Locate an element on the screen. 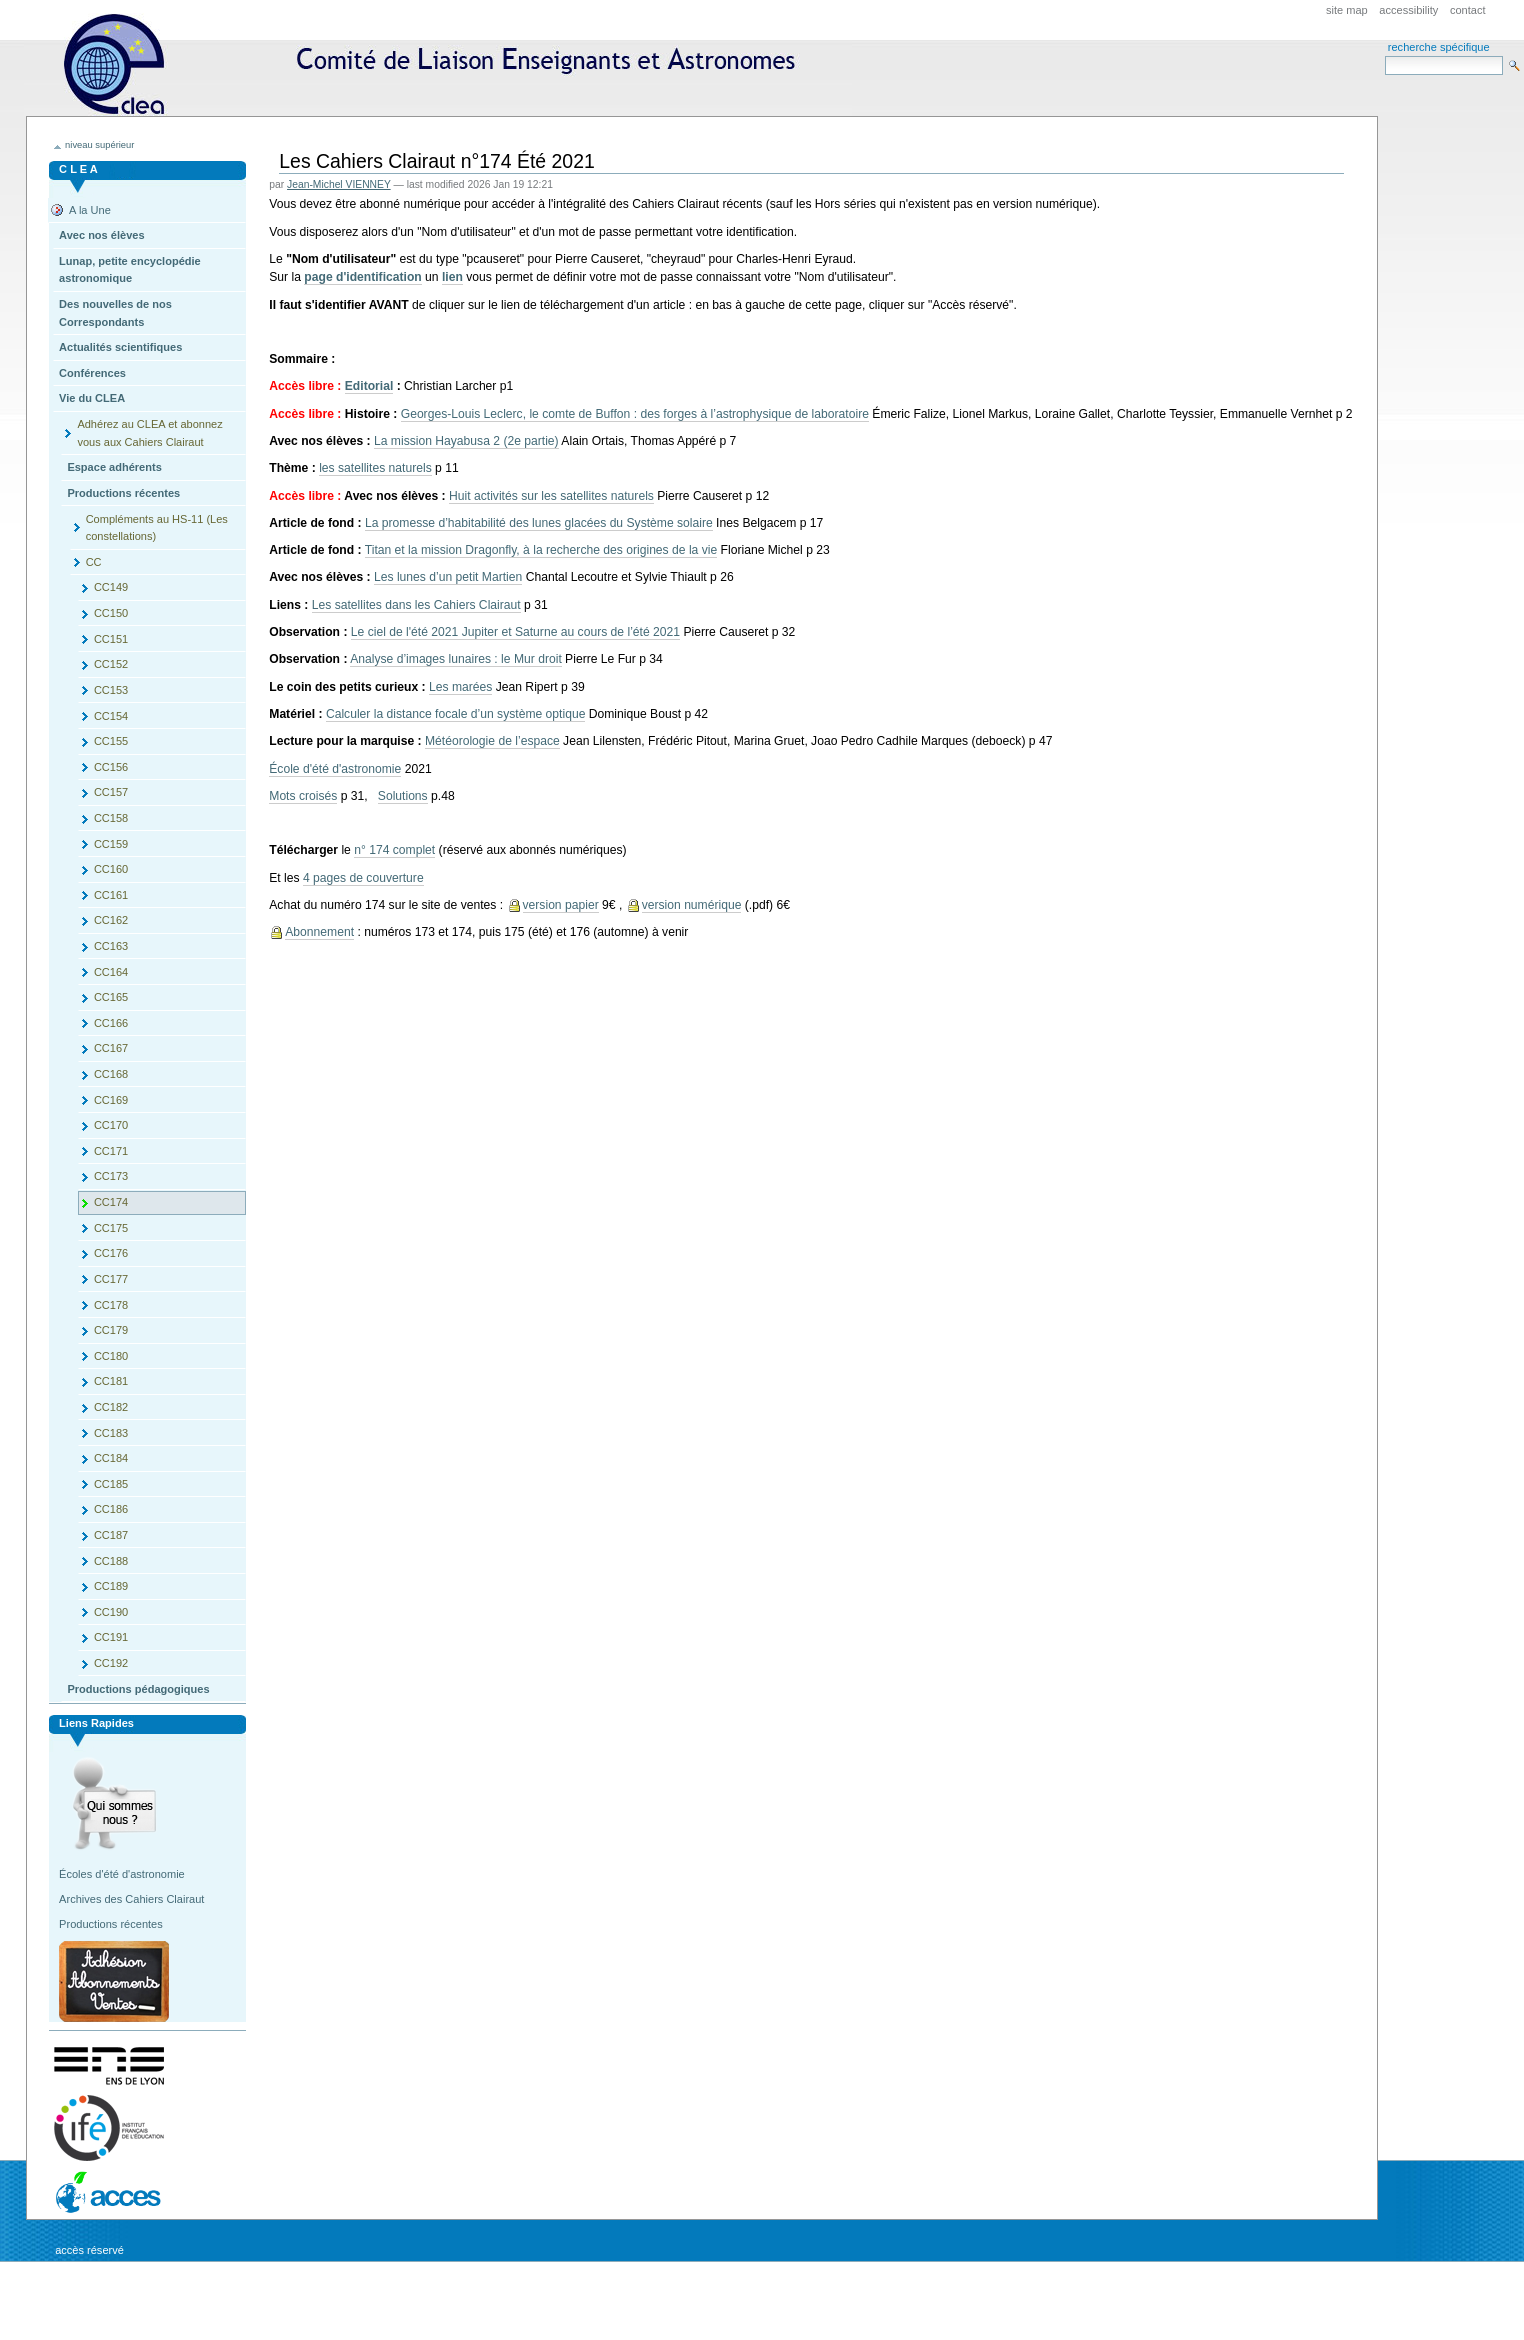 This screenshot has height=2340, width=1524. CC190 is located at coordinates (111, 1612).